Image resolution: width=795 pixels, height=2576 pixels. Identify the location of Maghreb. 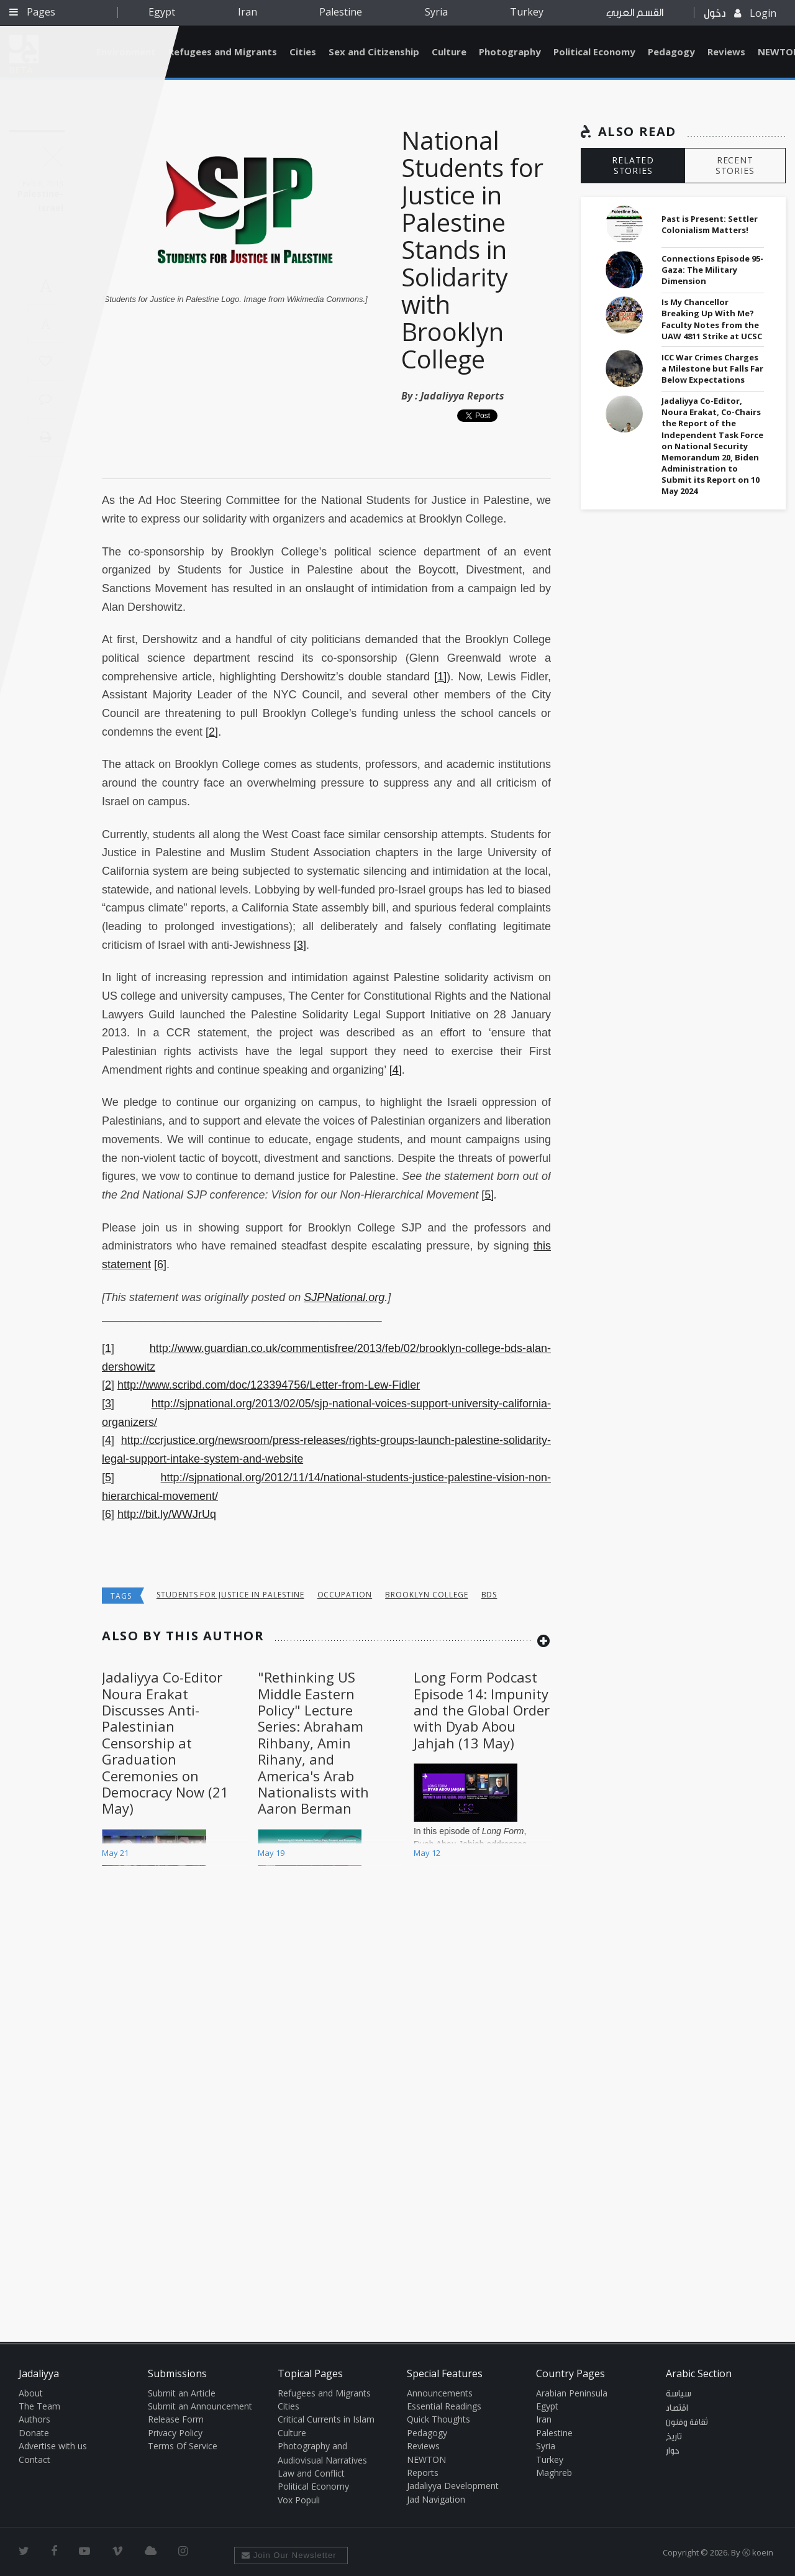
(554, 2472).